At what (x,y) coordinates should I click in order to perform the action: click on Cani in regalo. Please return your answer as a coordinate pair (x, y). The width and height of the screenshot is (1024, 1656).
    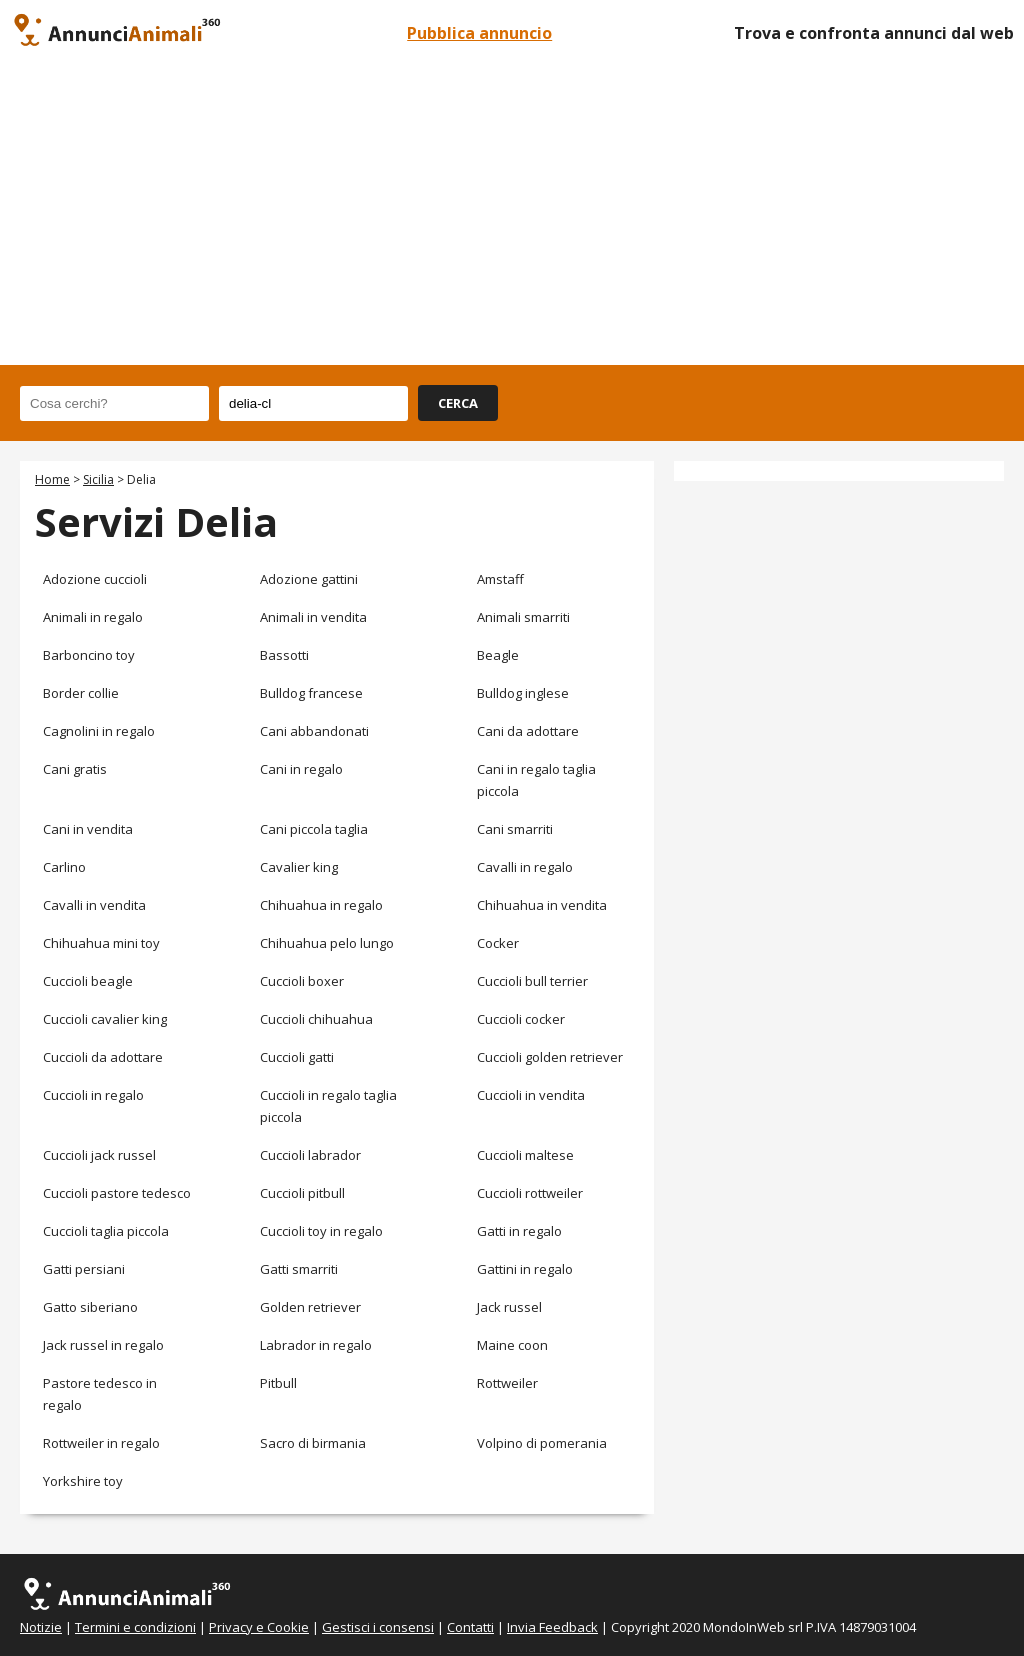
    Looking at the image, I should click on (301, 769).